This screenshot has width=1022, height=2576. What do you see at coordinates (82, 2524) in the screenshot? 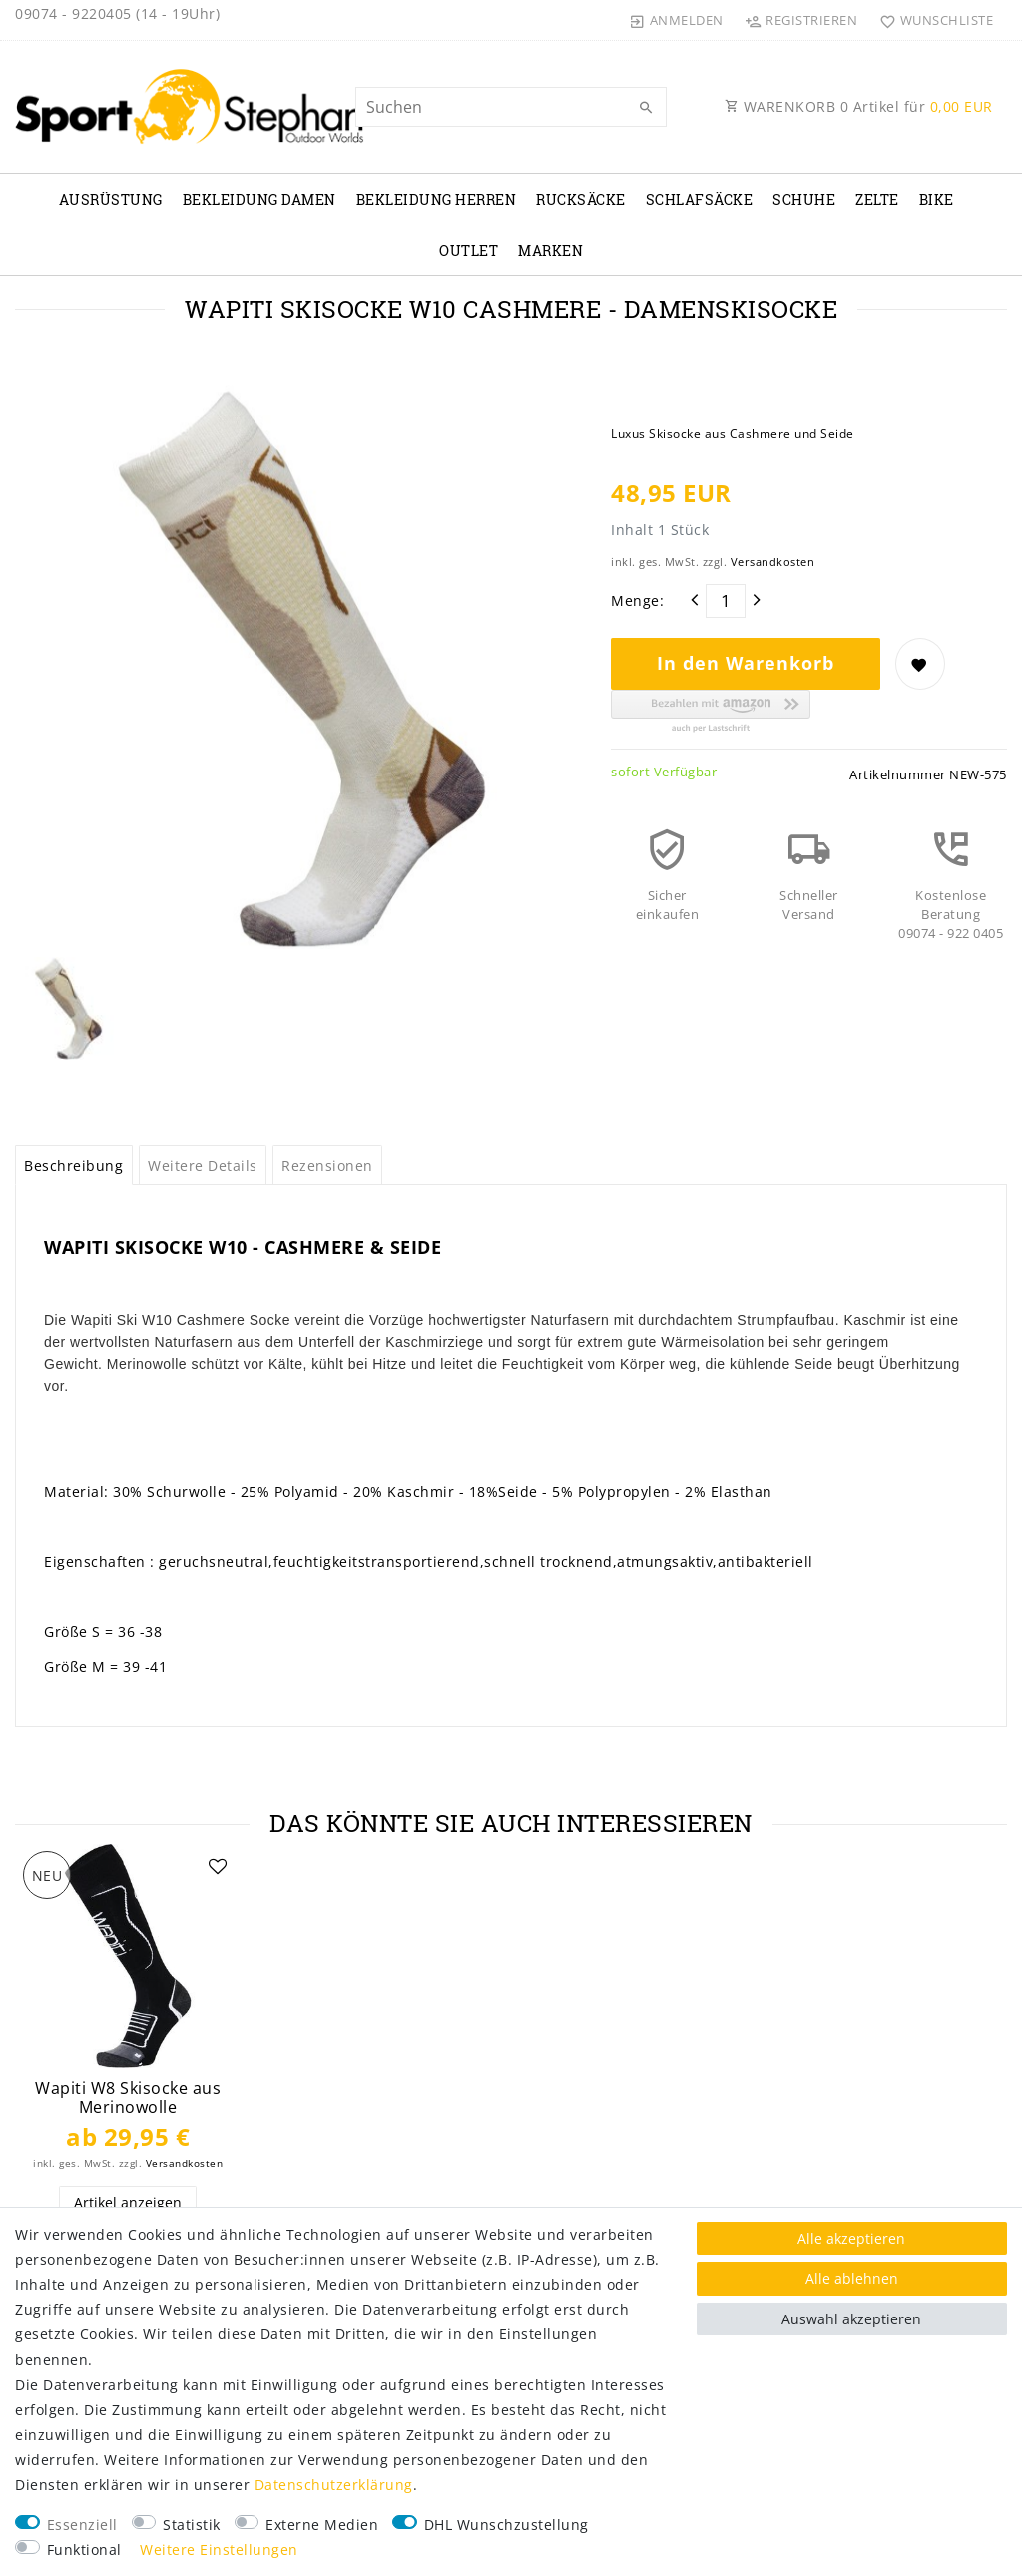
I see `Essenziell` at bounding box center [82, 2524].